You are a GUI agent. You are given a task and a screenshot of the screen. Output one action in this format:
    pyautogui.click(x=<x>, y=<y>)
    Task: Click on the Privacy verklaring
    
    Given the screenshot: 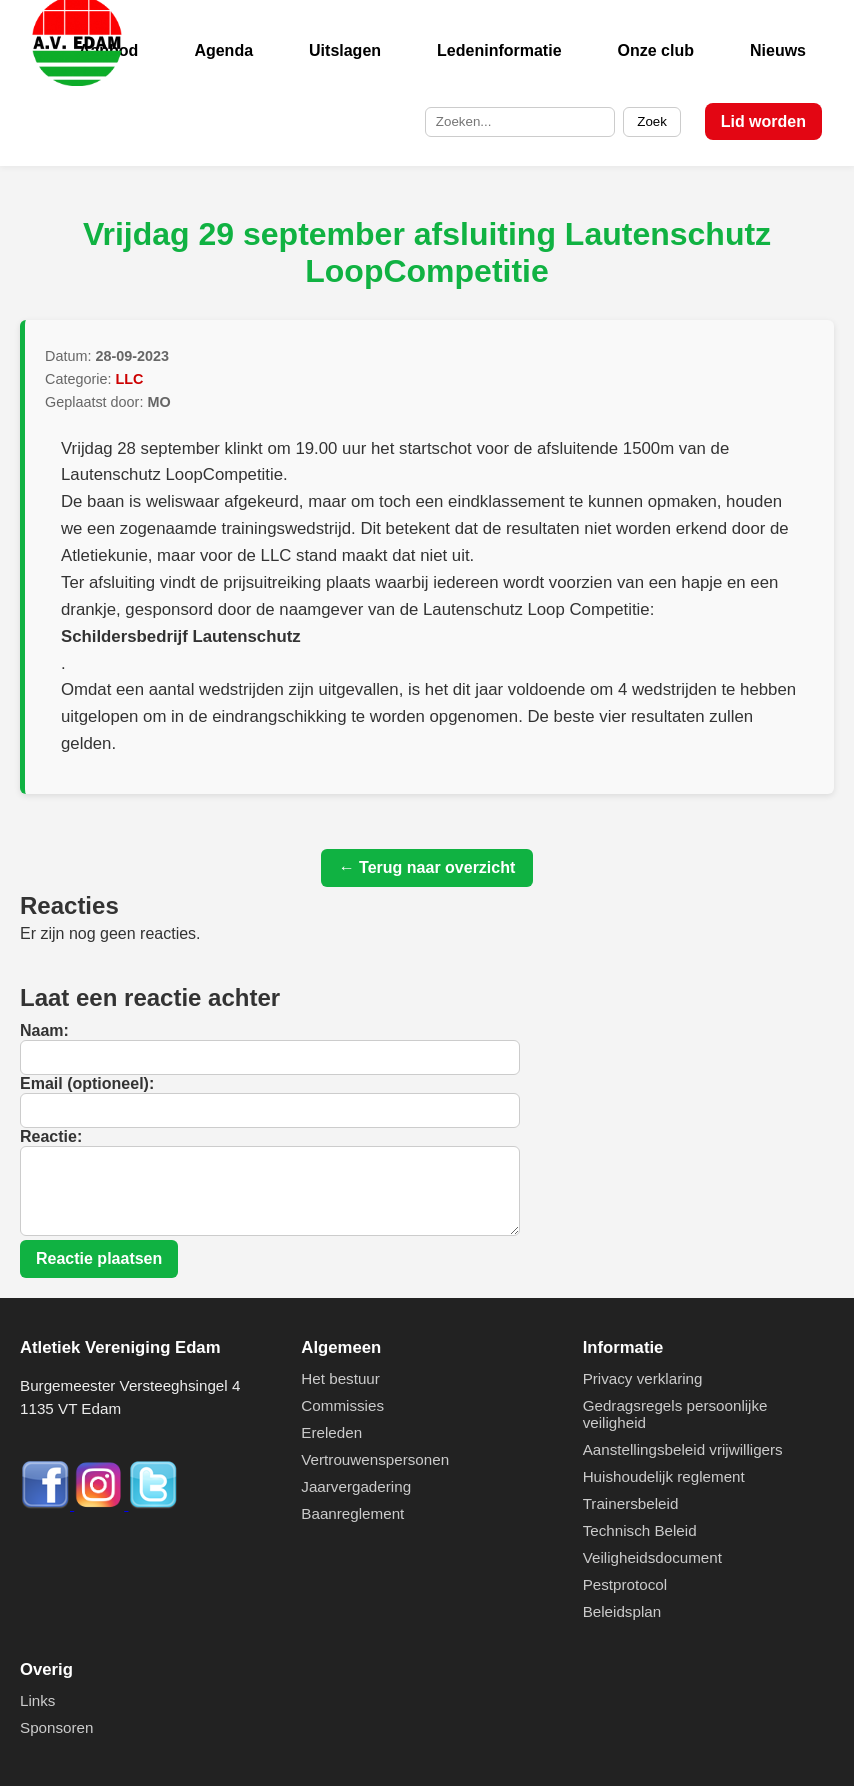 What is the action you would take?
    pyautogui.click(x=643, y=1378)
    